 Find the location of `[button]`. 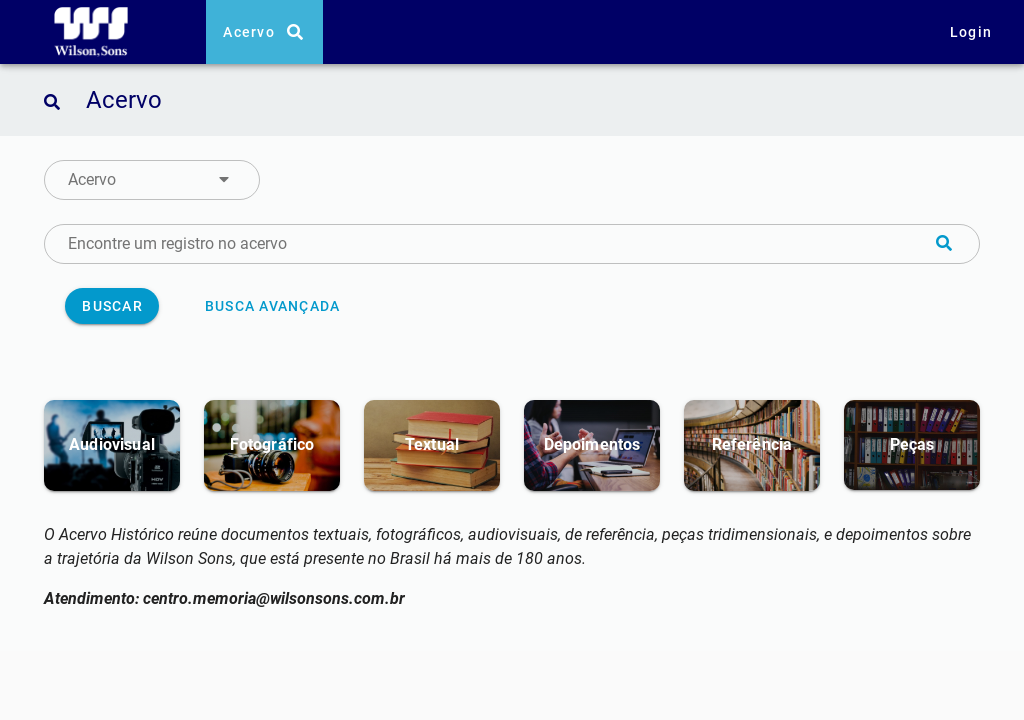

[button] is located at coordinates (152, 180).